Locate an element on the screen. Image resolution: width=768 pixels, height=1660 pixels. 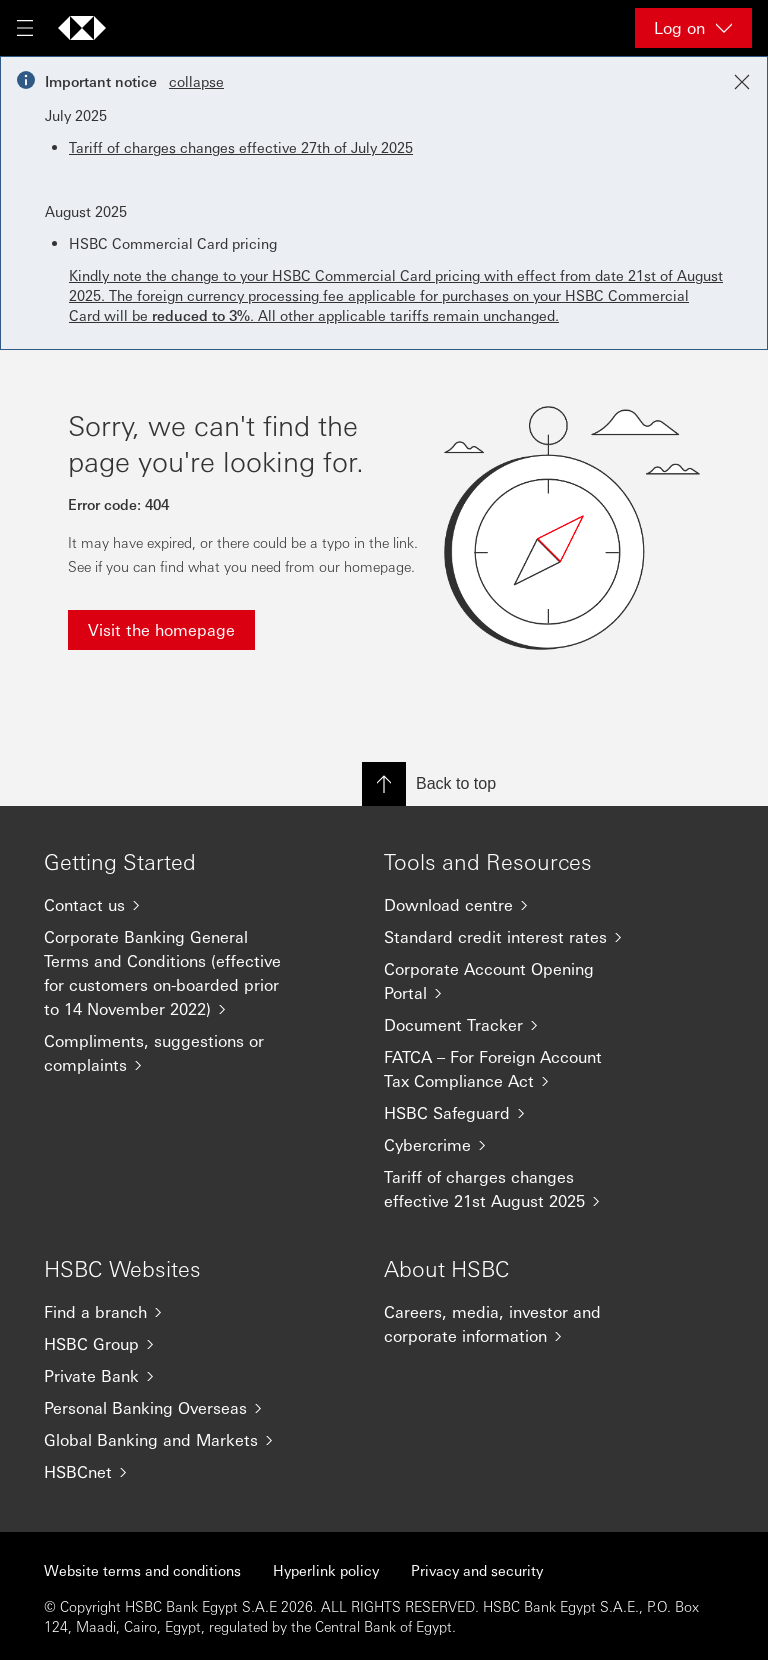
Tariff of charges changes effective 27th of July 2025 is located at coordinates (241, 147).